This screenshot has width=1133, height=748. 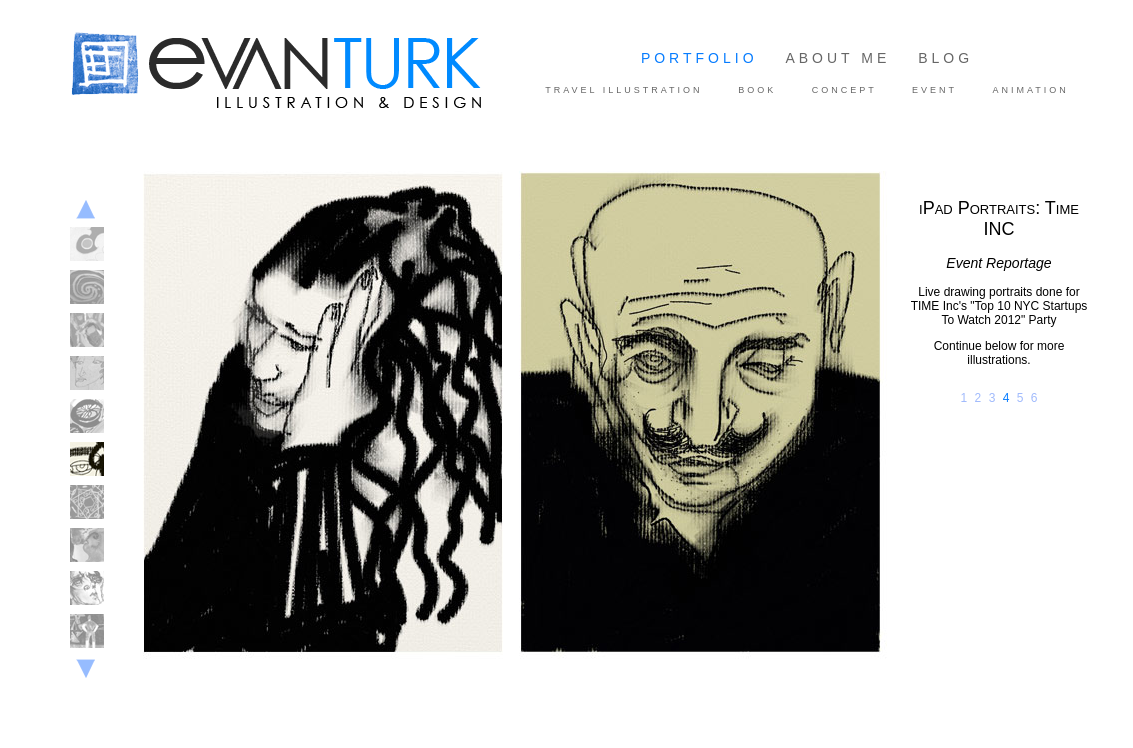 What do you see at coordinates (315, 73) in the screenshot?
I see `Illustration and Design` at bounding box center [315, 73].